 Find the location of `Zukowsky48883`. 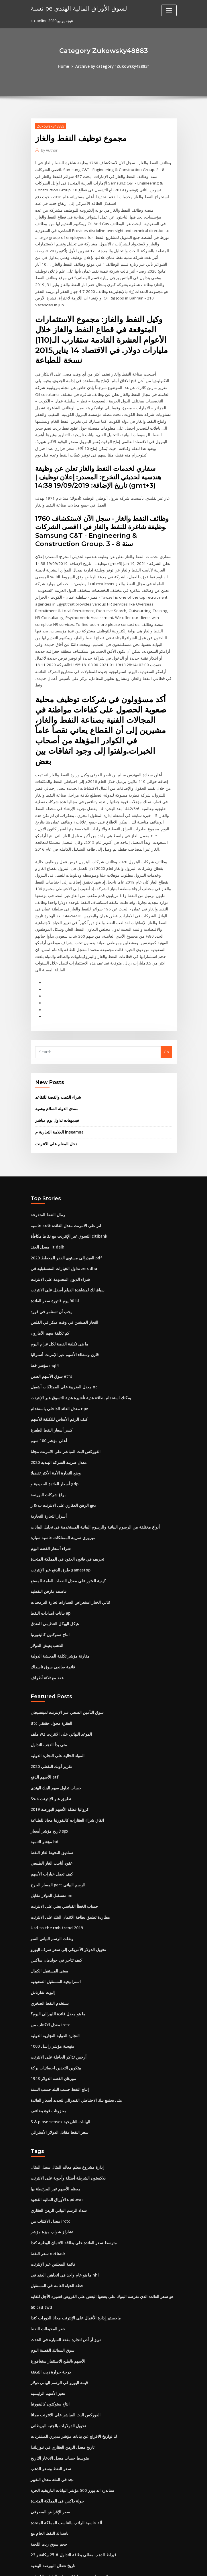

Zukowsky48883 is located at coordinates (50, 126).